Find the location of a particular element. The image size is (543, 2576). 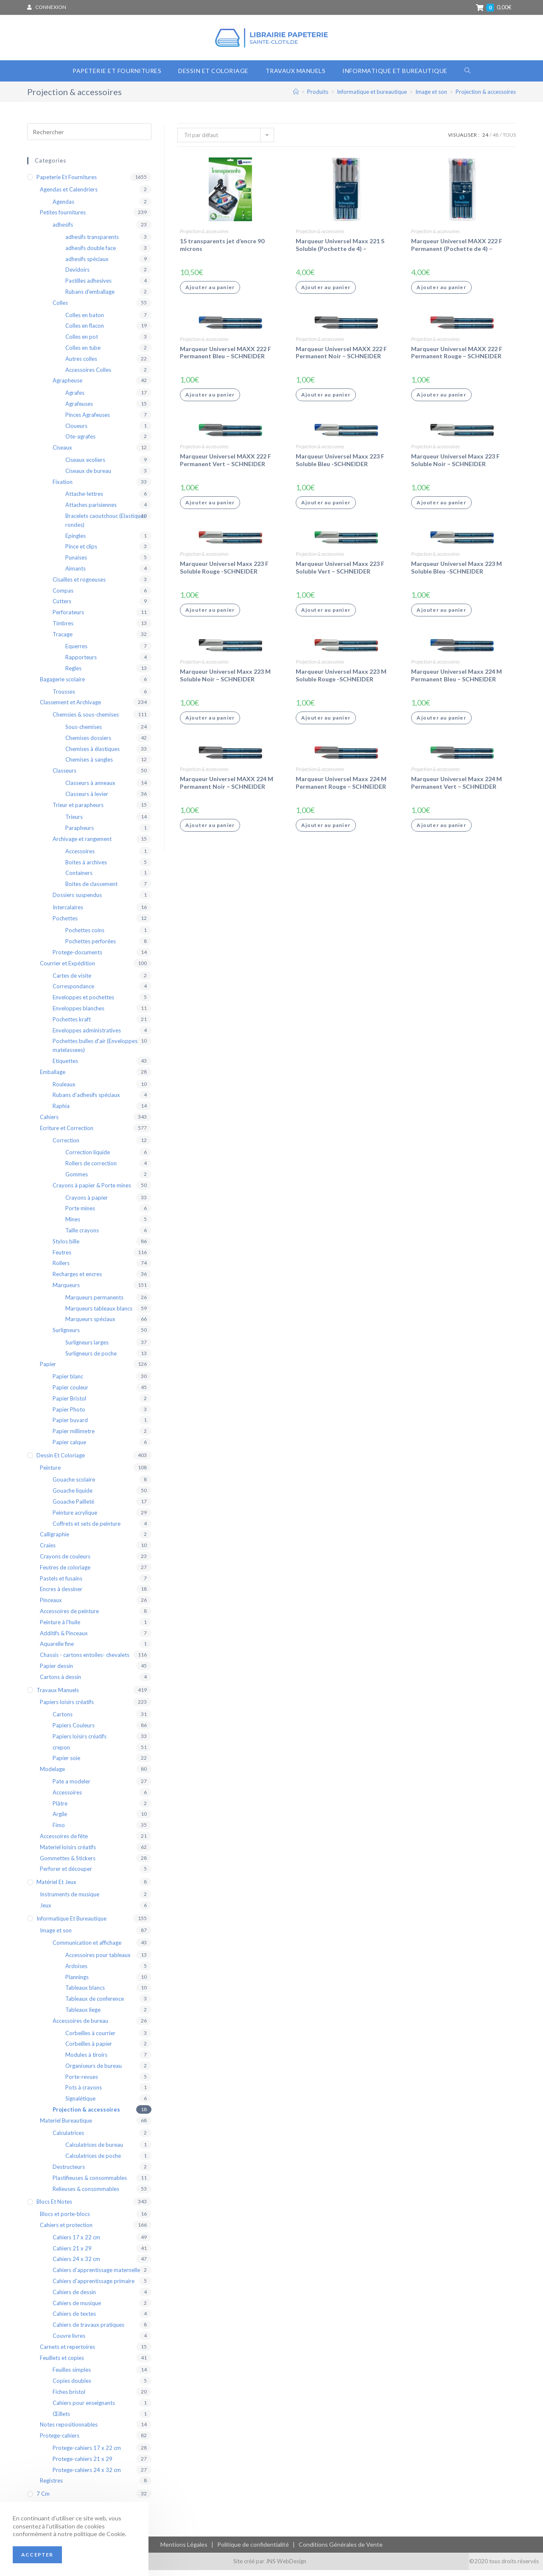

JNS WebDesign is located at coordinates (285, 2567).